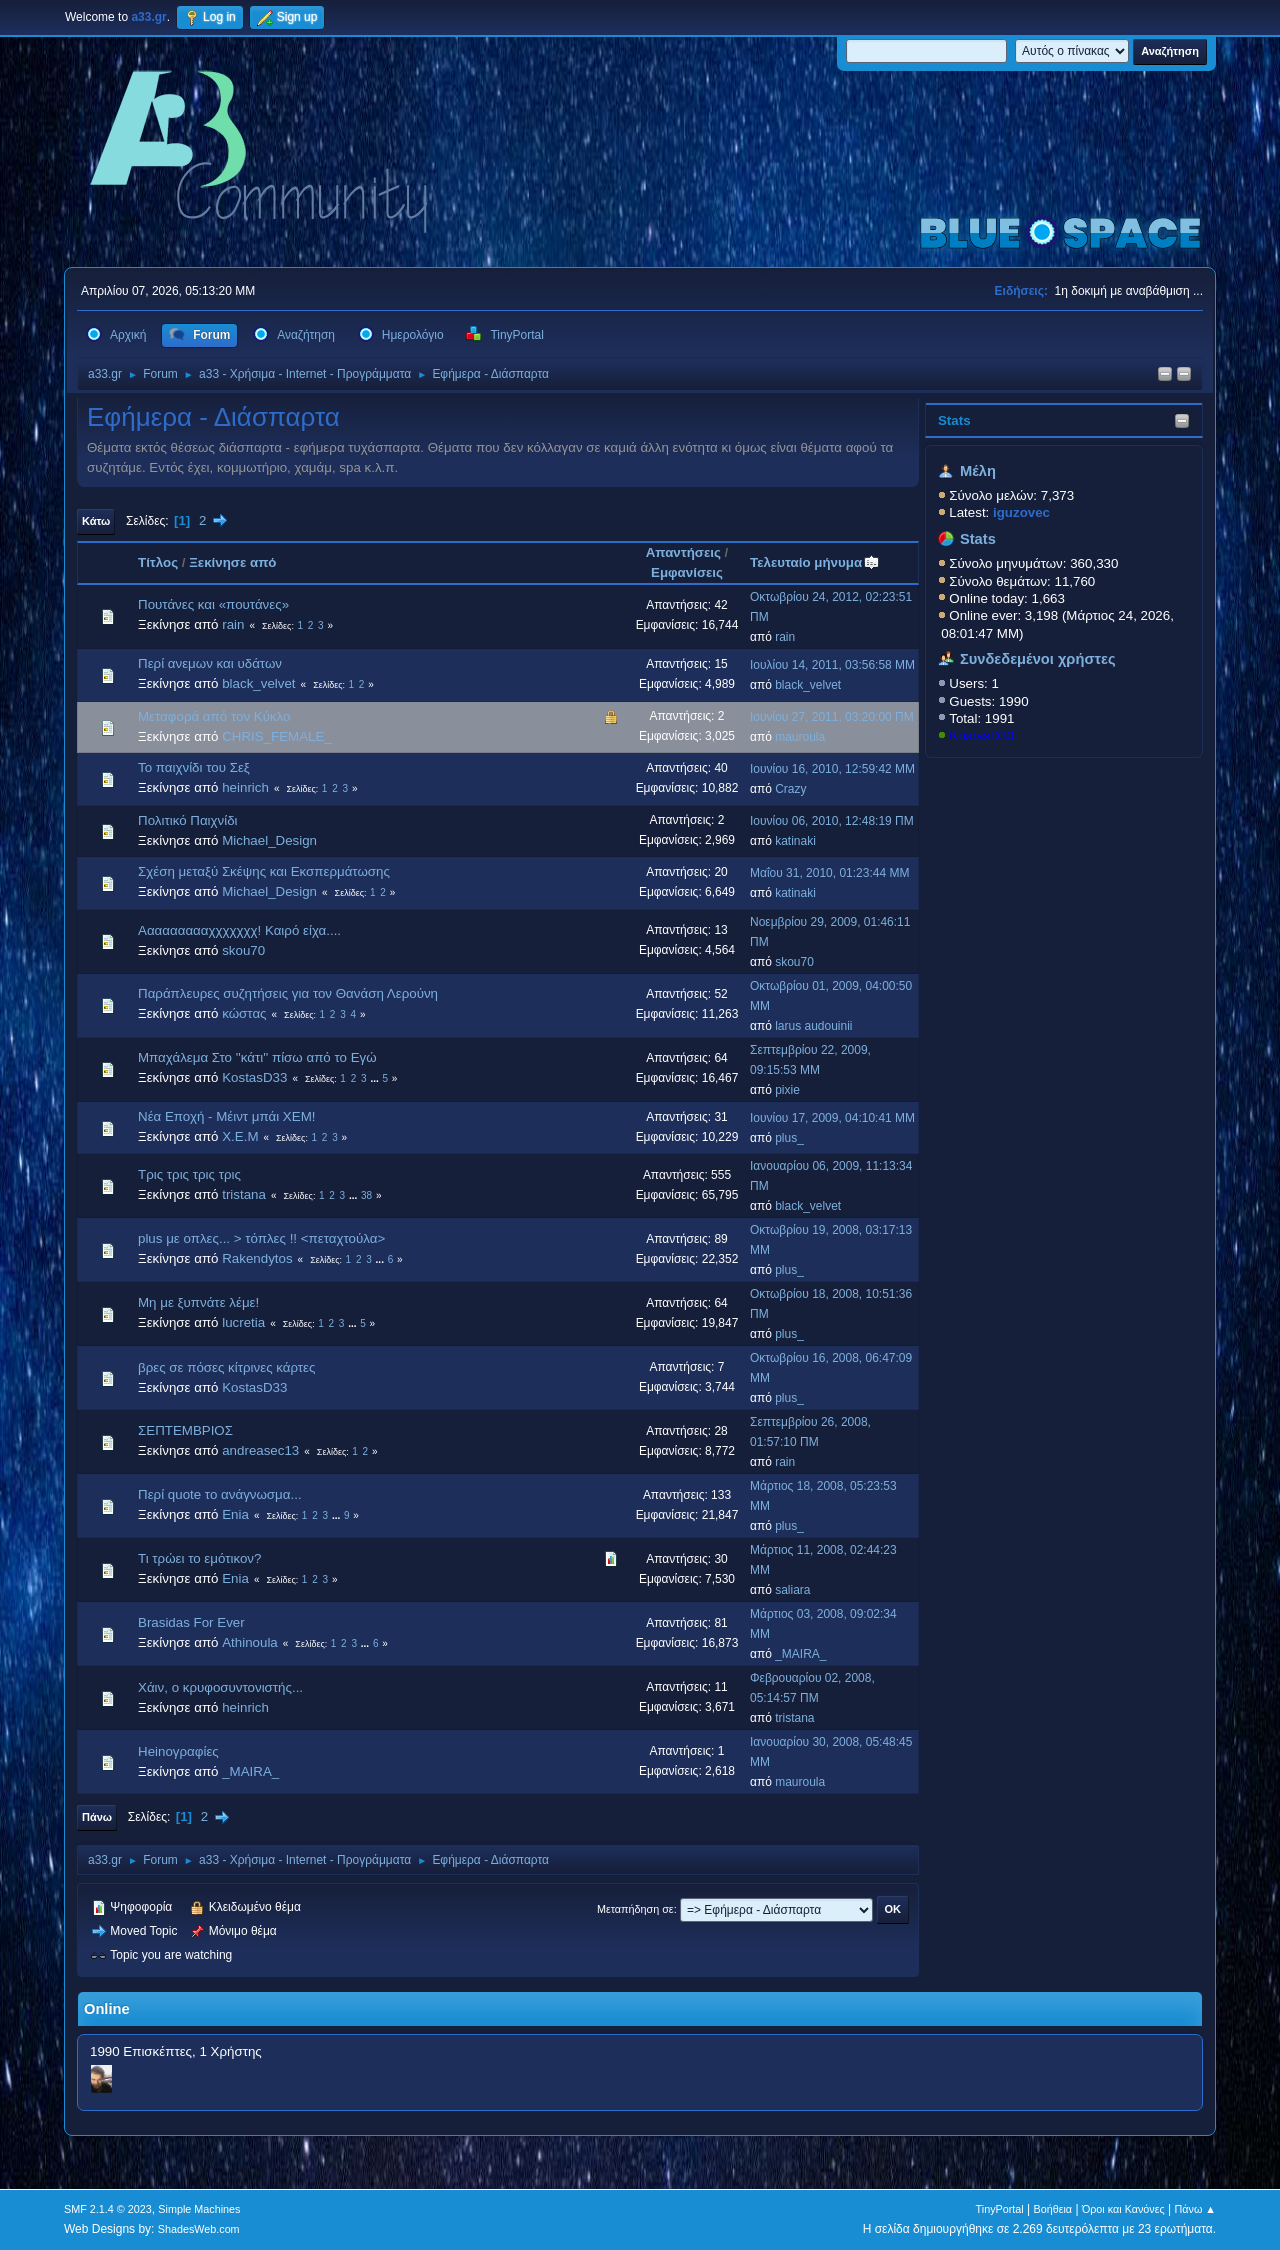 This screenshot has height=2250, width=1280. Describe the element at coordinates (260, 1450) in the screenshot. I see `andreasec13` at that location.